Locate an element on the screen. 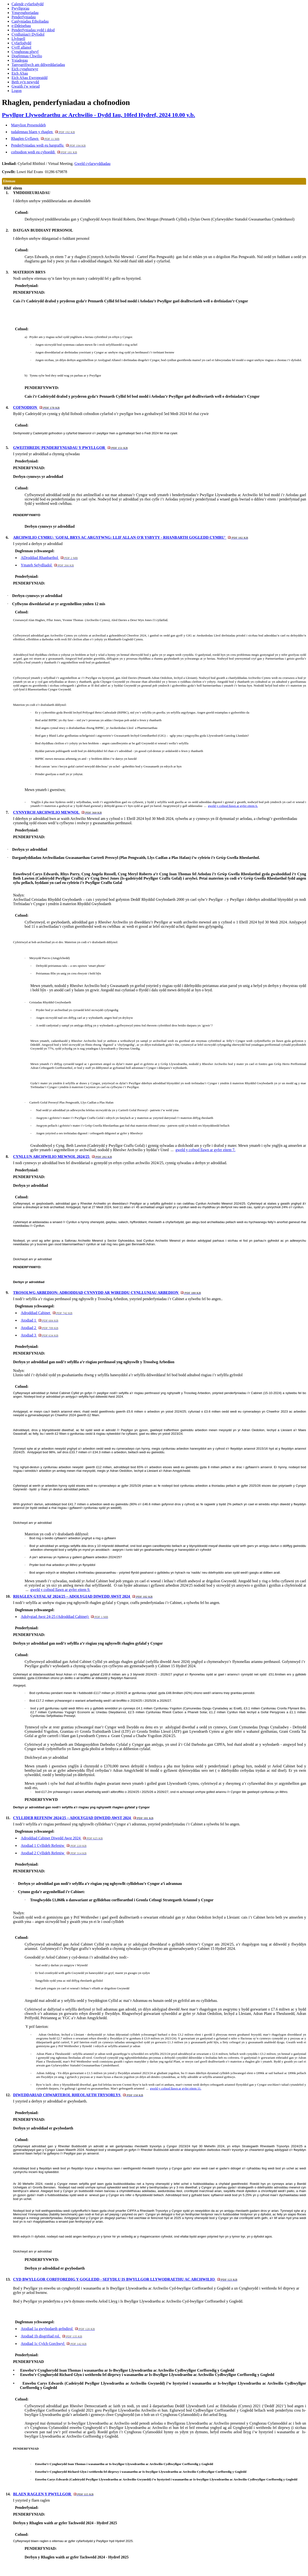 The height and width of the screenshot is (2576, 308). Manylion Presenoldeb is located at coordinates (28, 125).